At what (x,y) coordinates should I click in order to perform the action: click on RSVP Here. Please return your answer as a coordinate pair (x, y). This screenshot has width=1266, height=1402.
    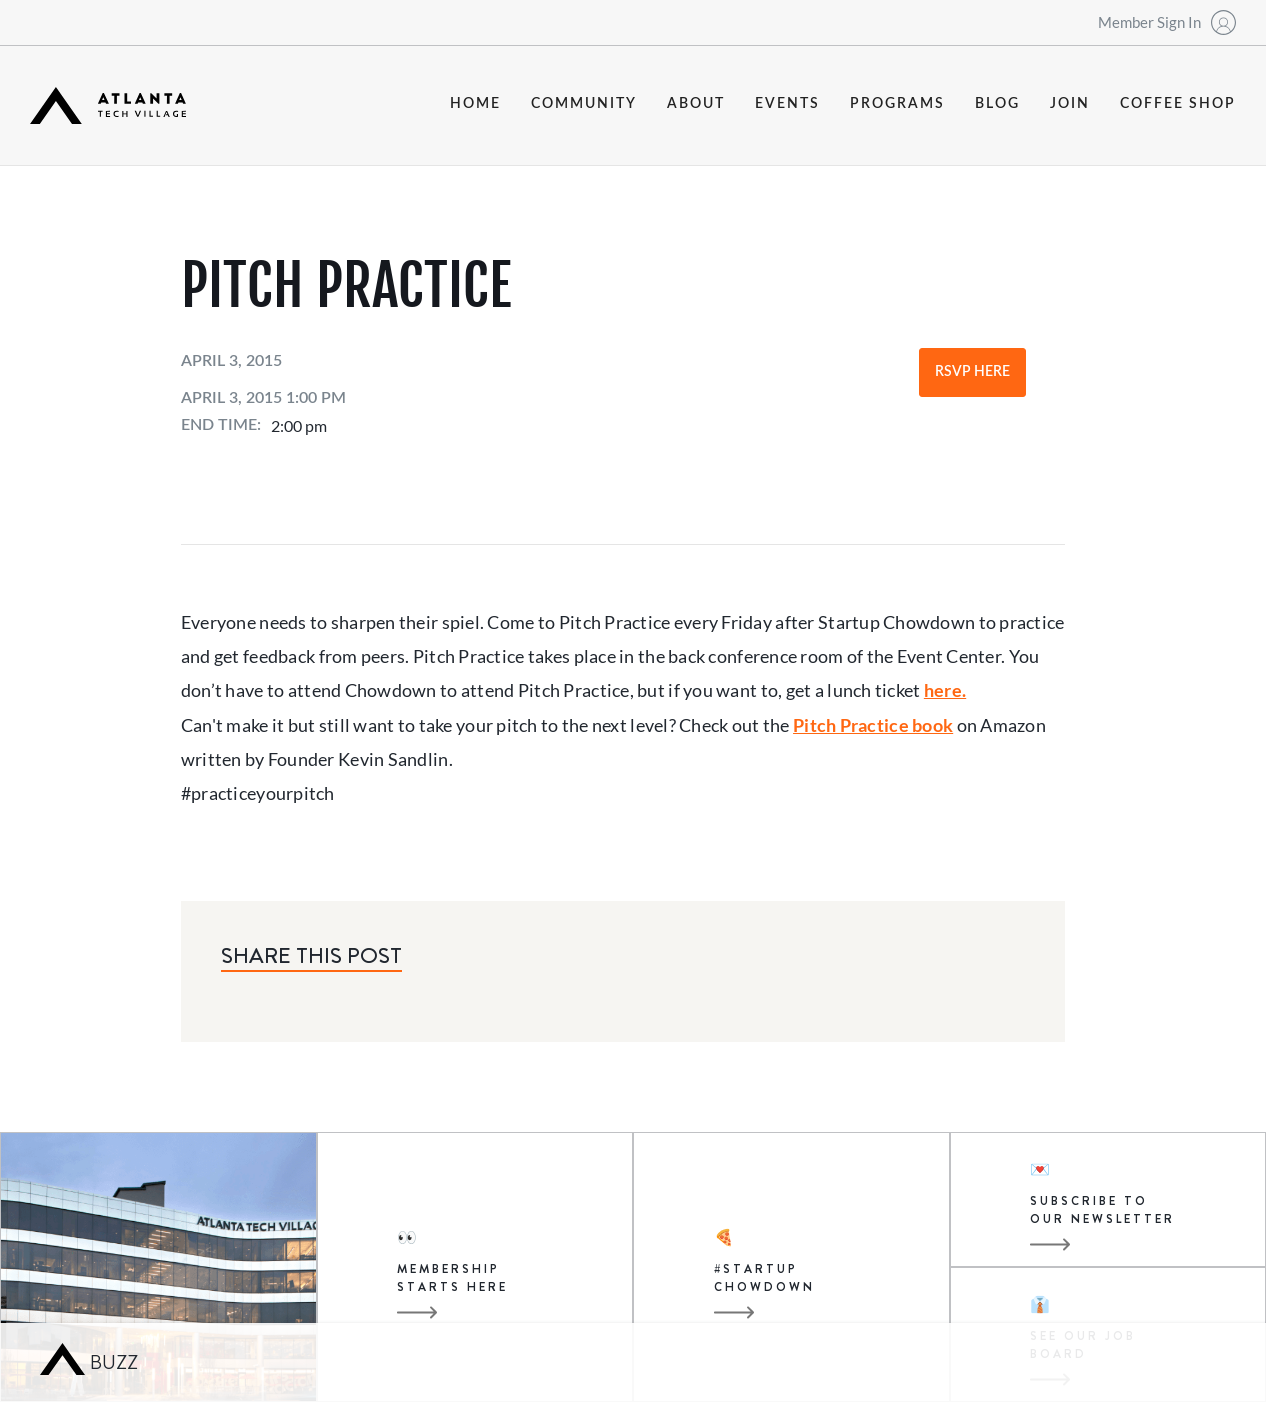
    Looking at the image, I should click on (972, 372).